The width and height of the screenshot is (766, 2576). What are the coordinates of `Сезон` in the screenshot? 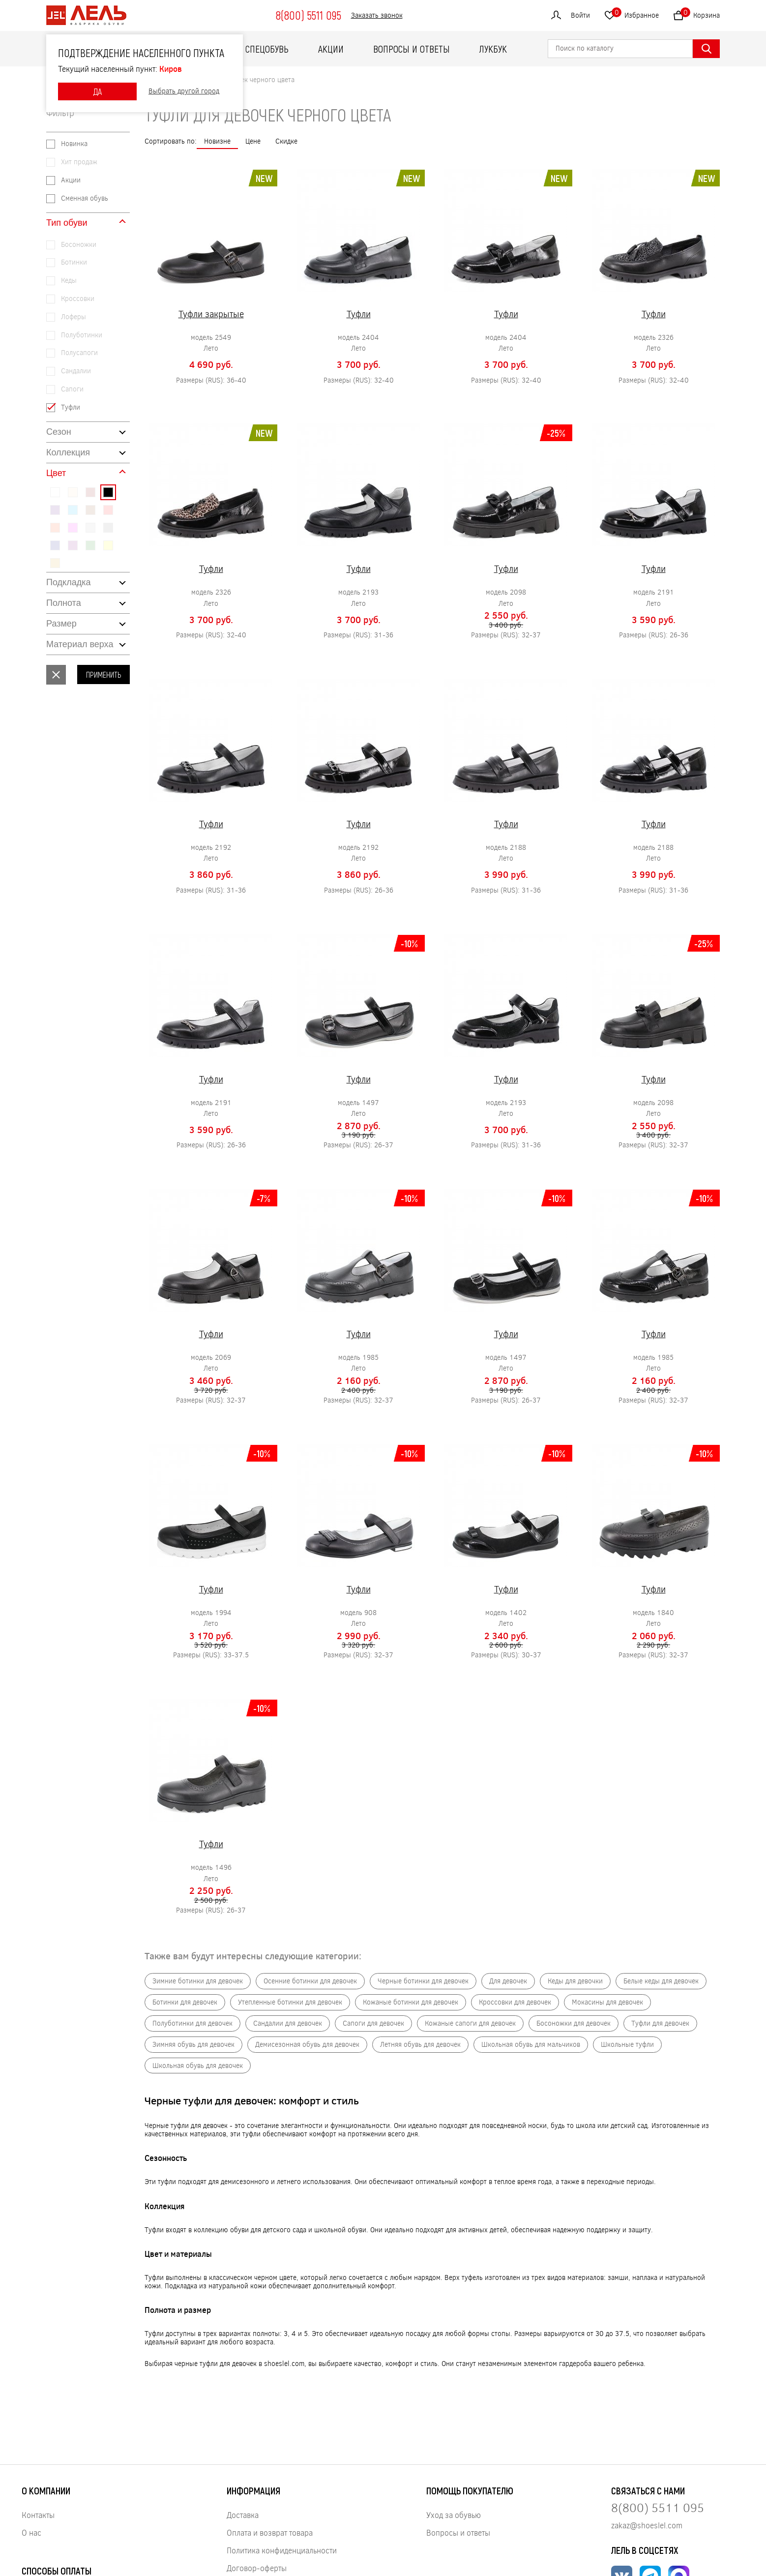 It's located at (58, 432).